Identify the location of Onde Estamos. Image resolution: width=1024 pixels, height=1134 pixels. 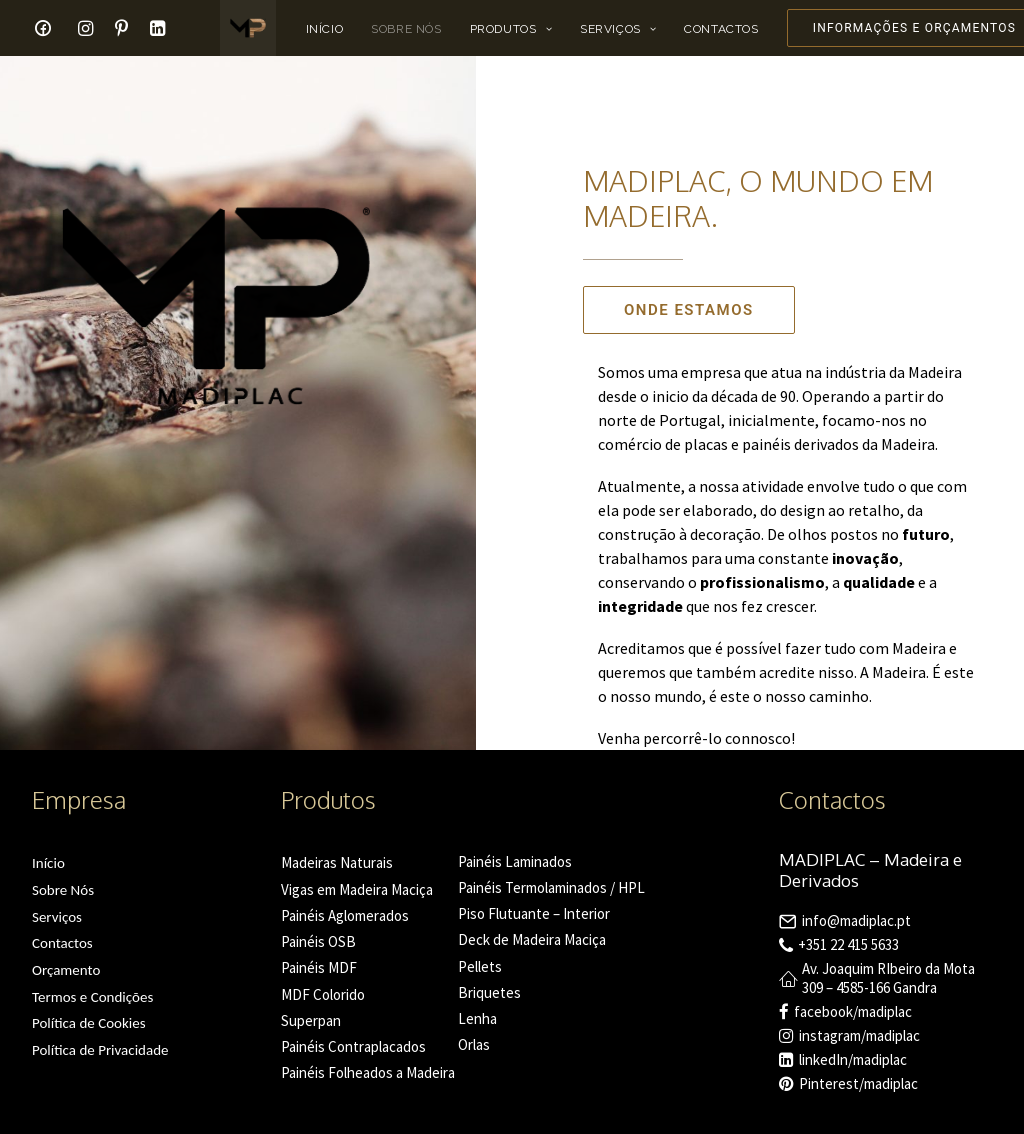
(689, 310).